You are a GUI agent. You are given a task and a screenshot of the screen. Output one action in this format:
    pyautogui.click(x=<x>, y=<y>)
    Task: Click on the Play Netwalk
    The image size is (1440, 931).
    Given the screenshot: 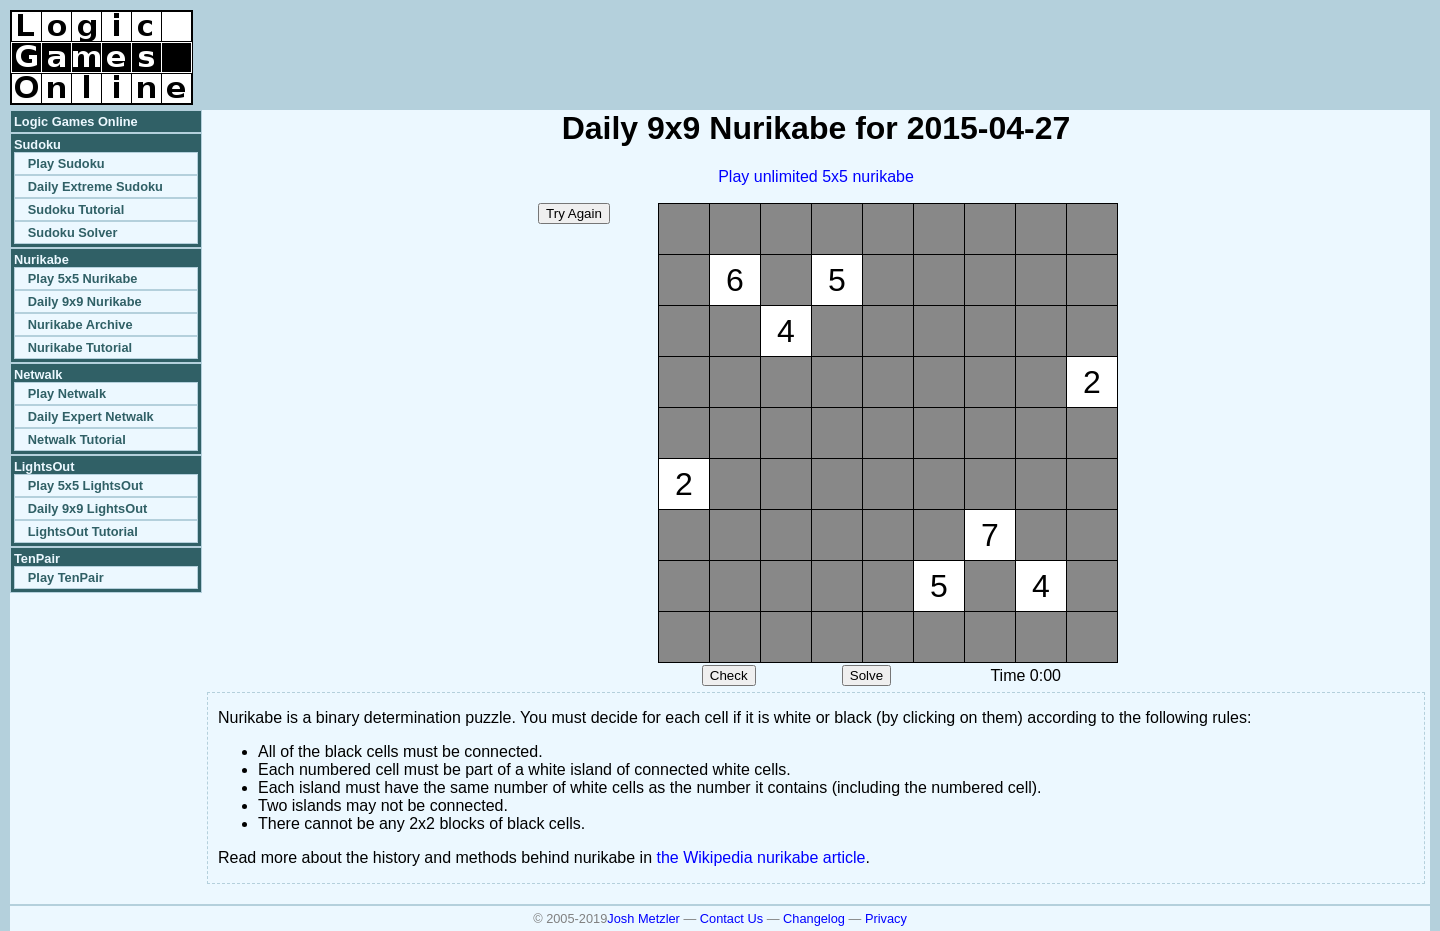 What is the action you would take?
    pyautogui.click(x=67, y=393)
    